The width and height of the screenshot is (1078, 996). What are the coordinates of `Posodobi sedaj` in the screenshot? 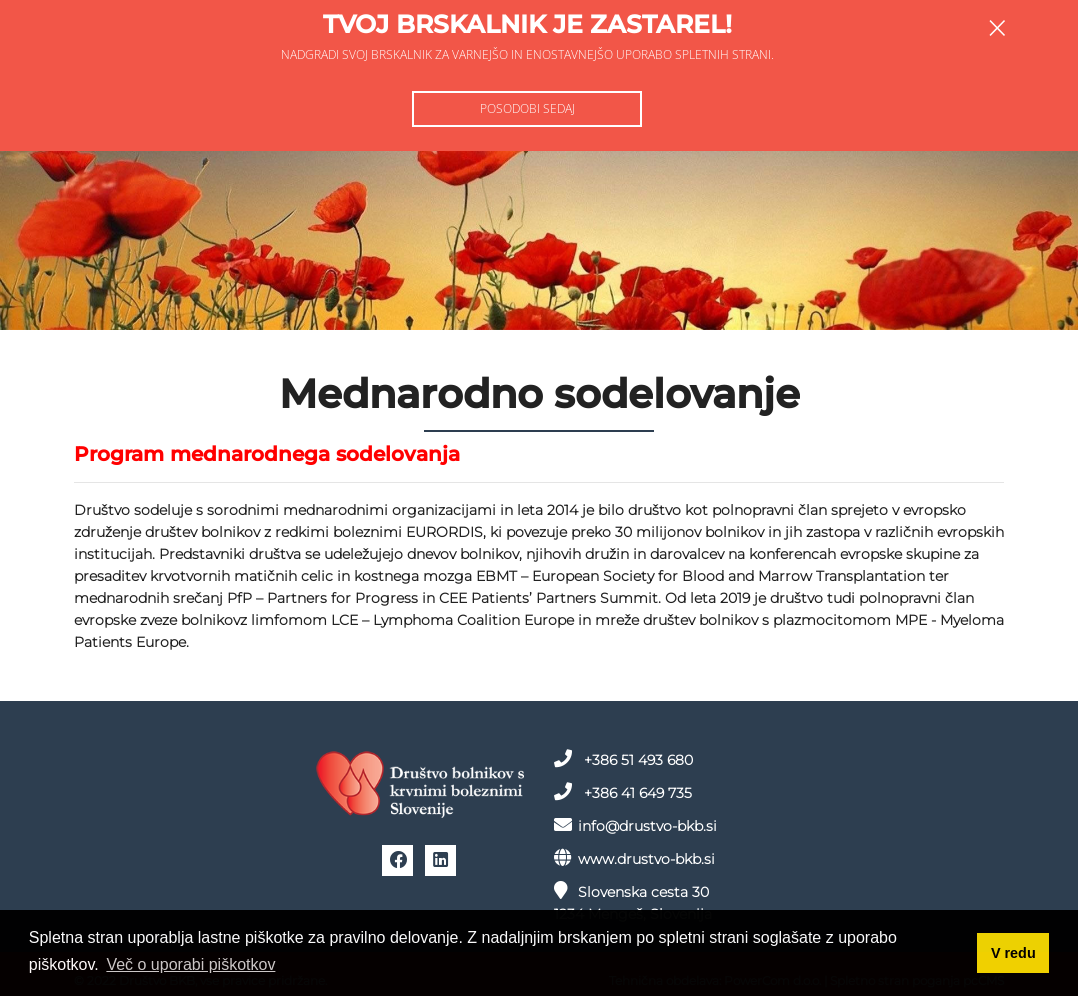 It's located at (527, 108).